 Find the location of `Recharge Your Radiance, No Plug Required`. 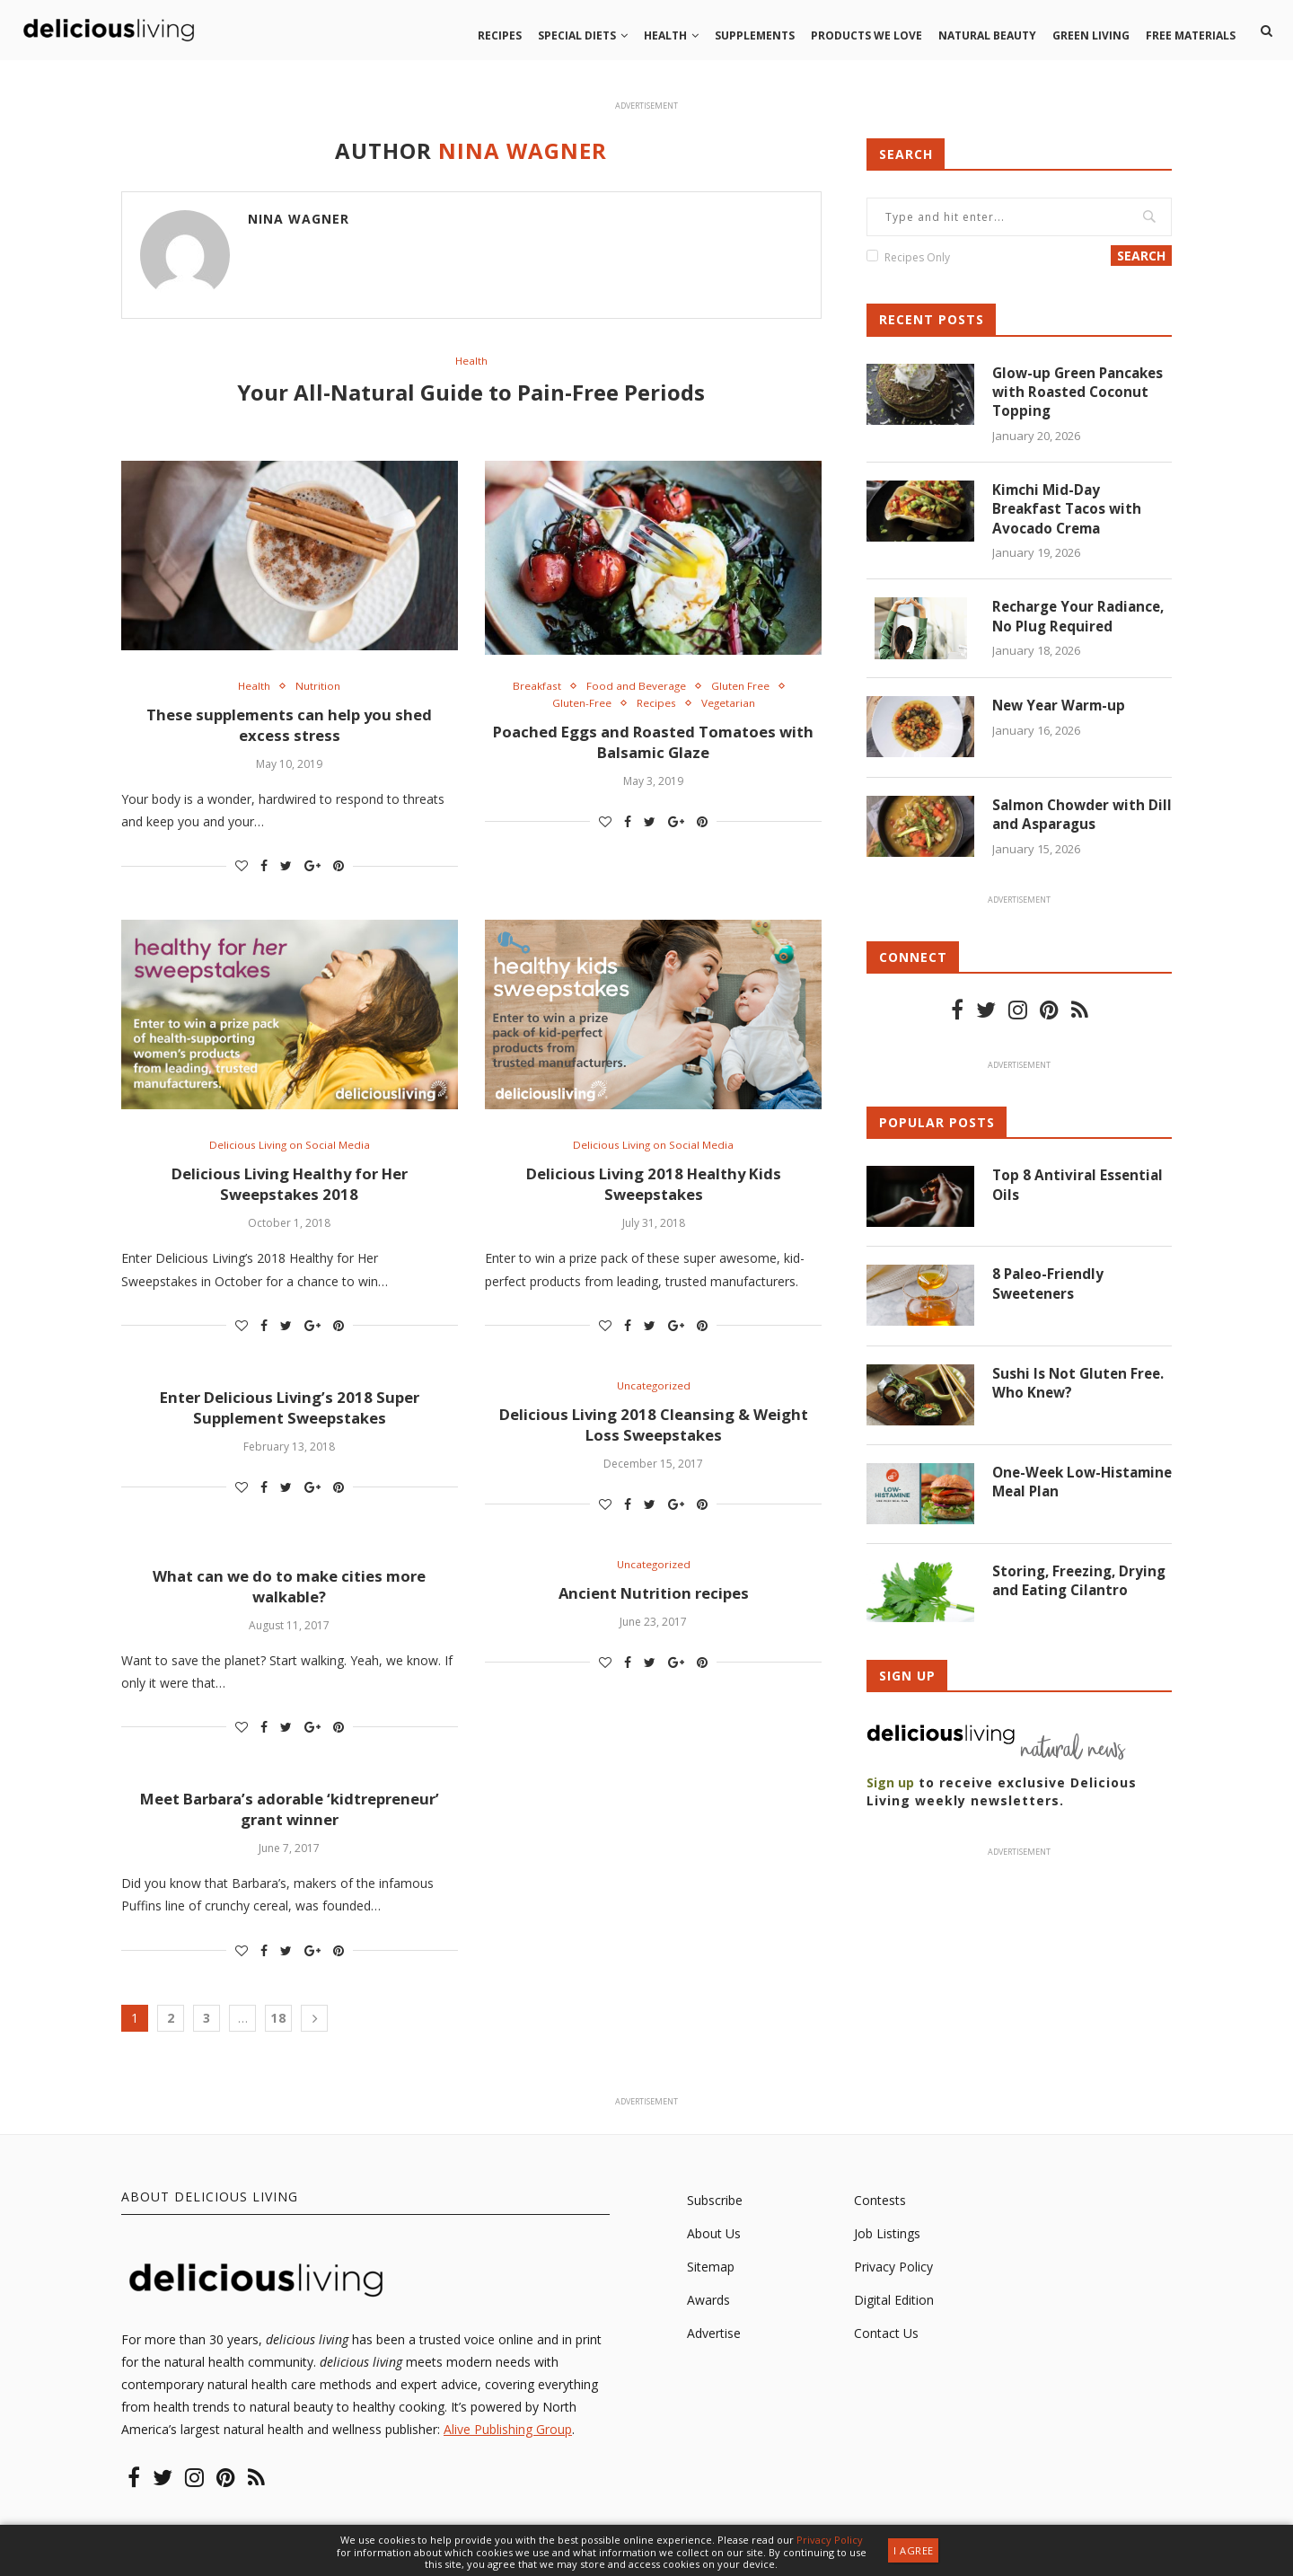

Recharge Your Radiance, No Plug Required is located at coordinates (1081, 622).